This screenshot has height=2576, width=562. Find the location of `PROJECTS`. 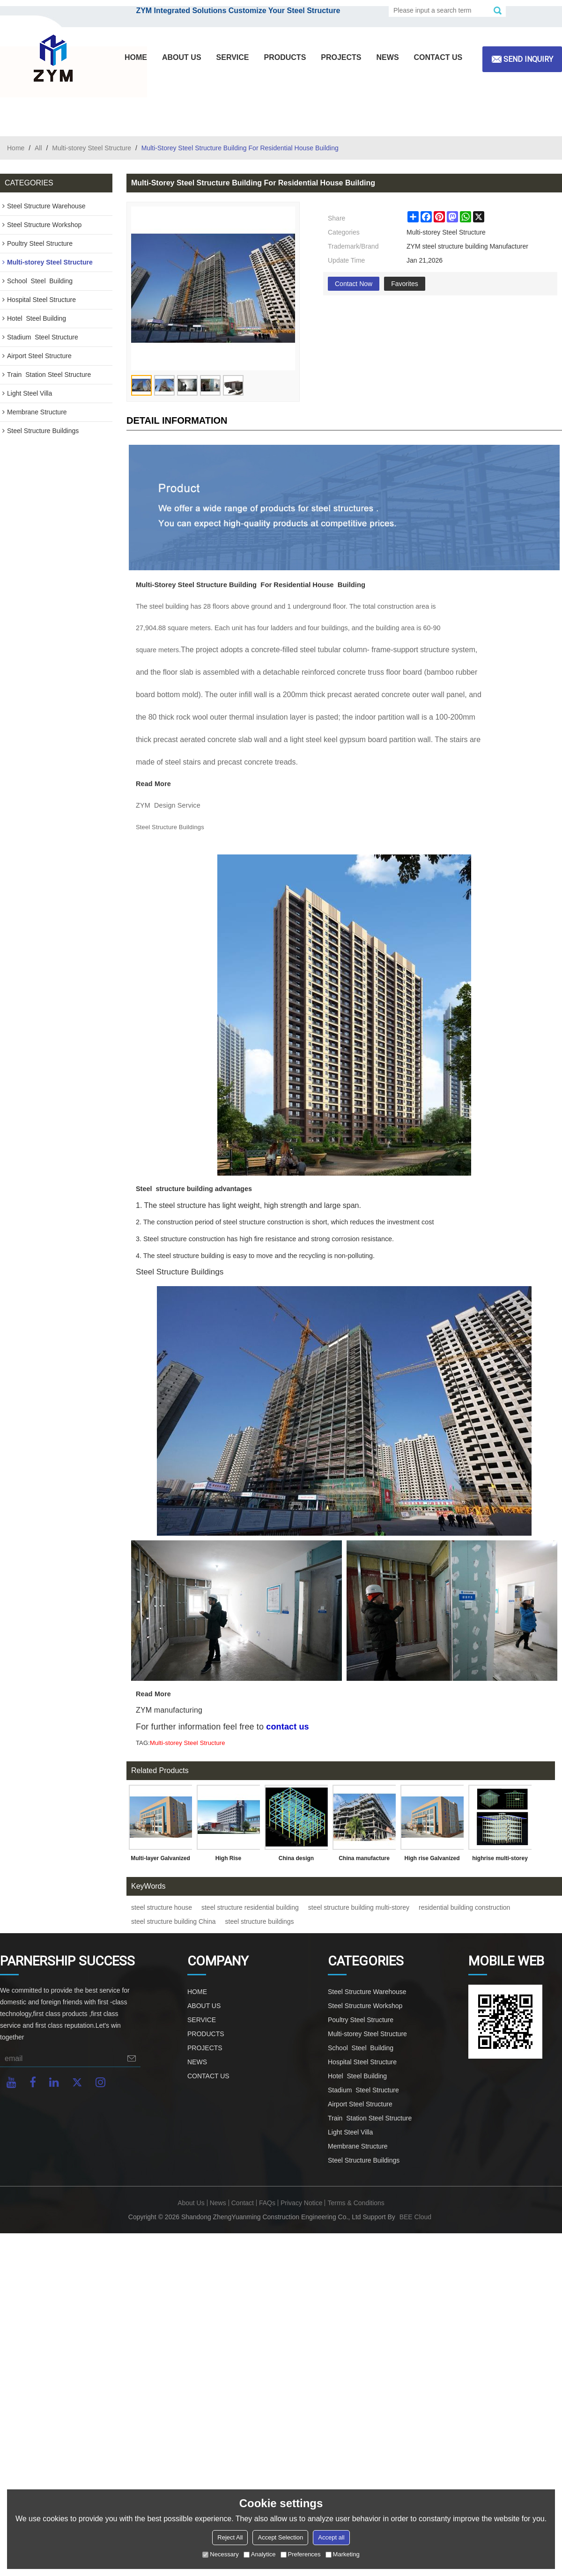

PROJECTS is located at coordinates (341, 57).